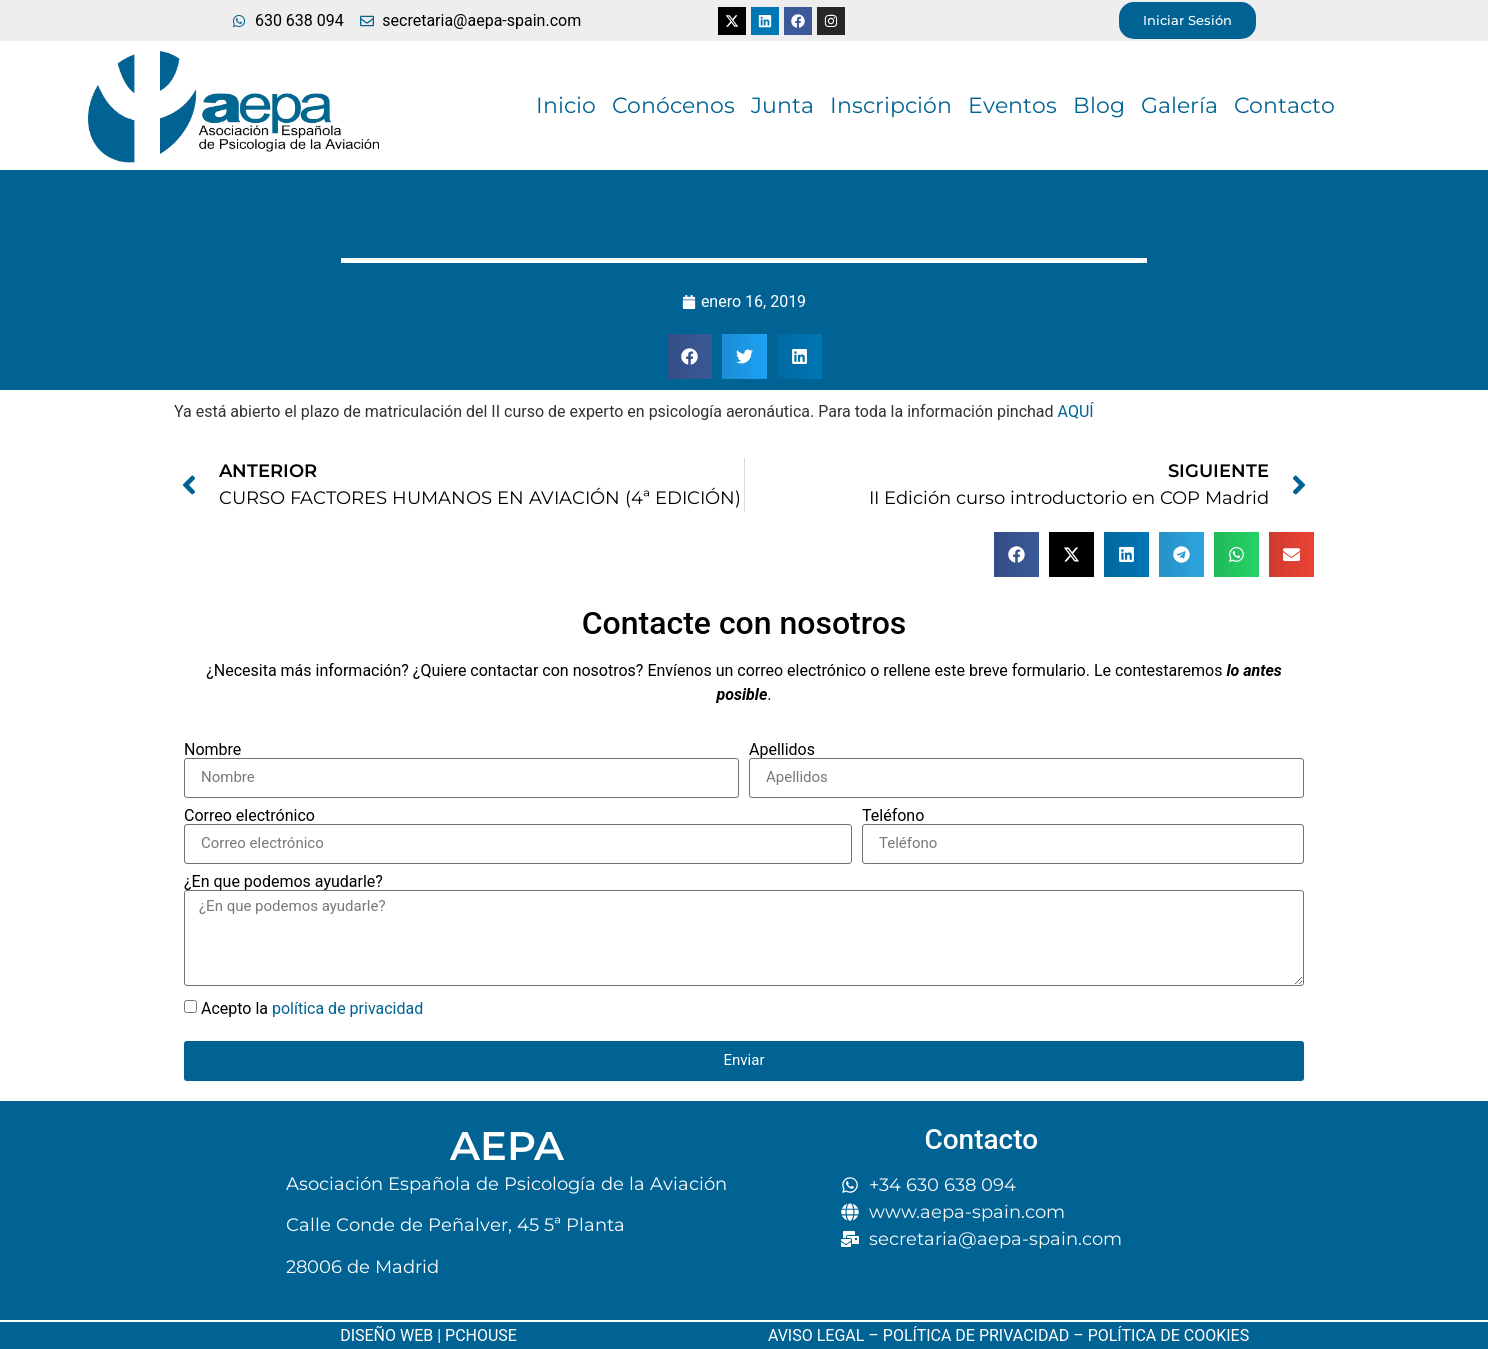 This screenshot has height=1349, width=1488. I want to click on [button], so click(689, 356).